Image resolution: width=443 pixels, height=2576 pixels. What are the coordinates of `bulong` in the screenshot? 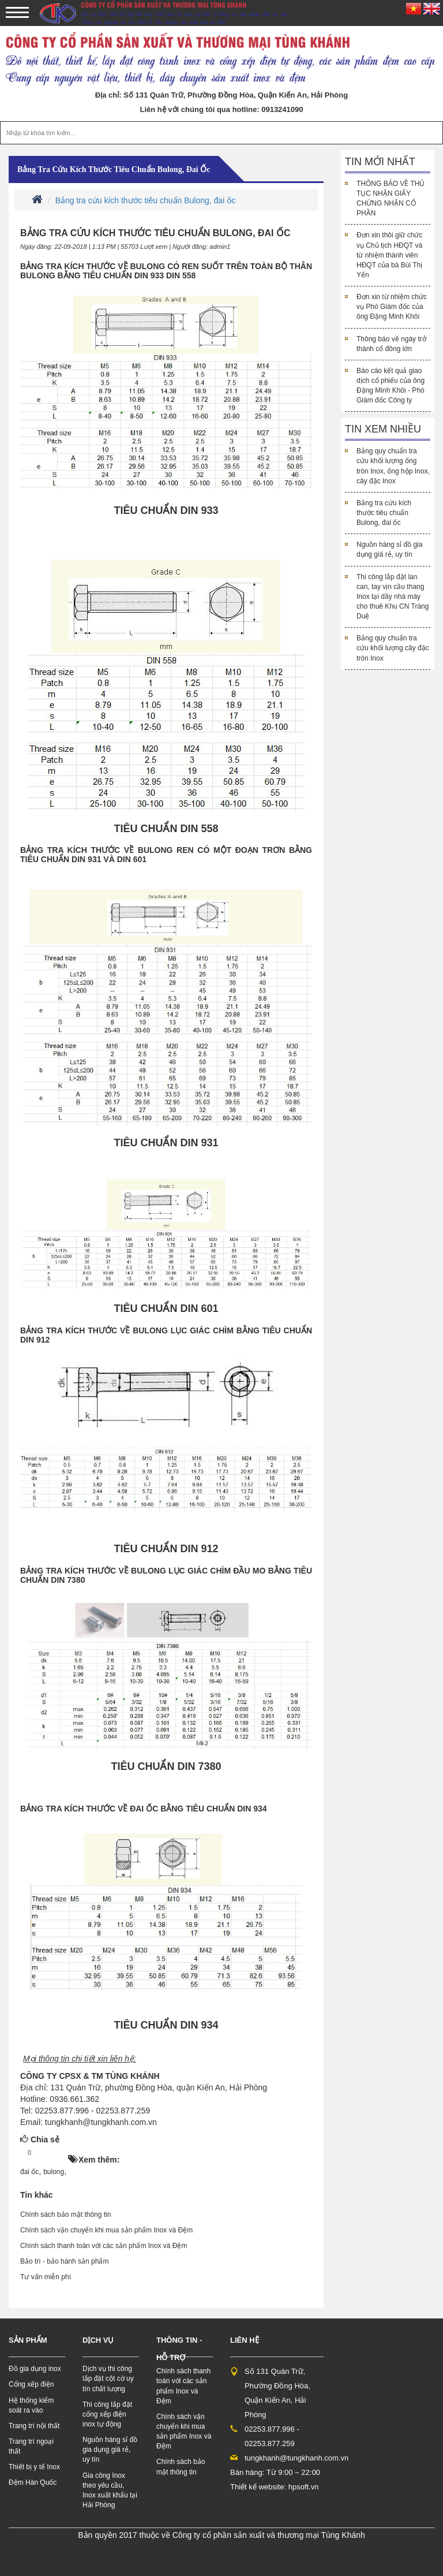 It's located at (53, 2172).